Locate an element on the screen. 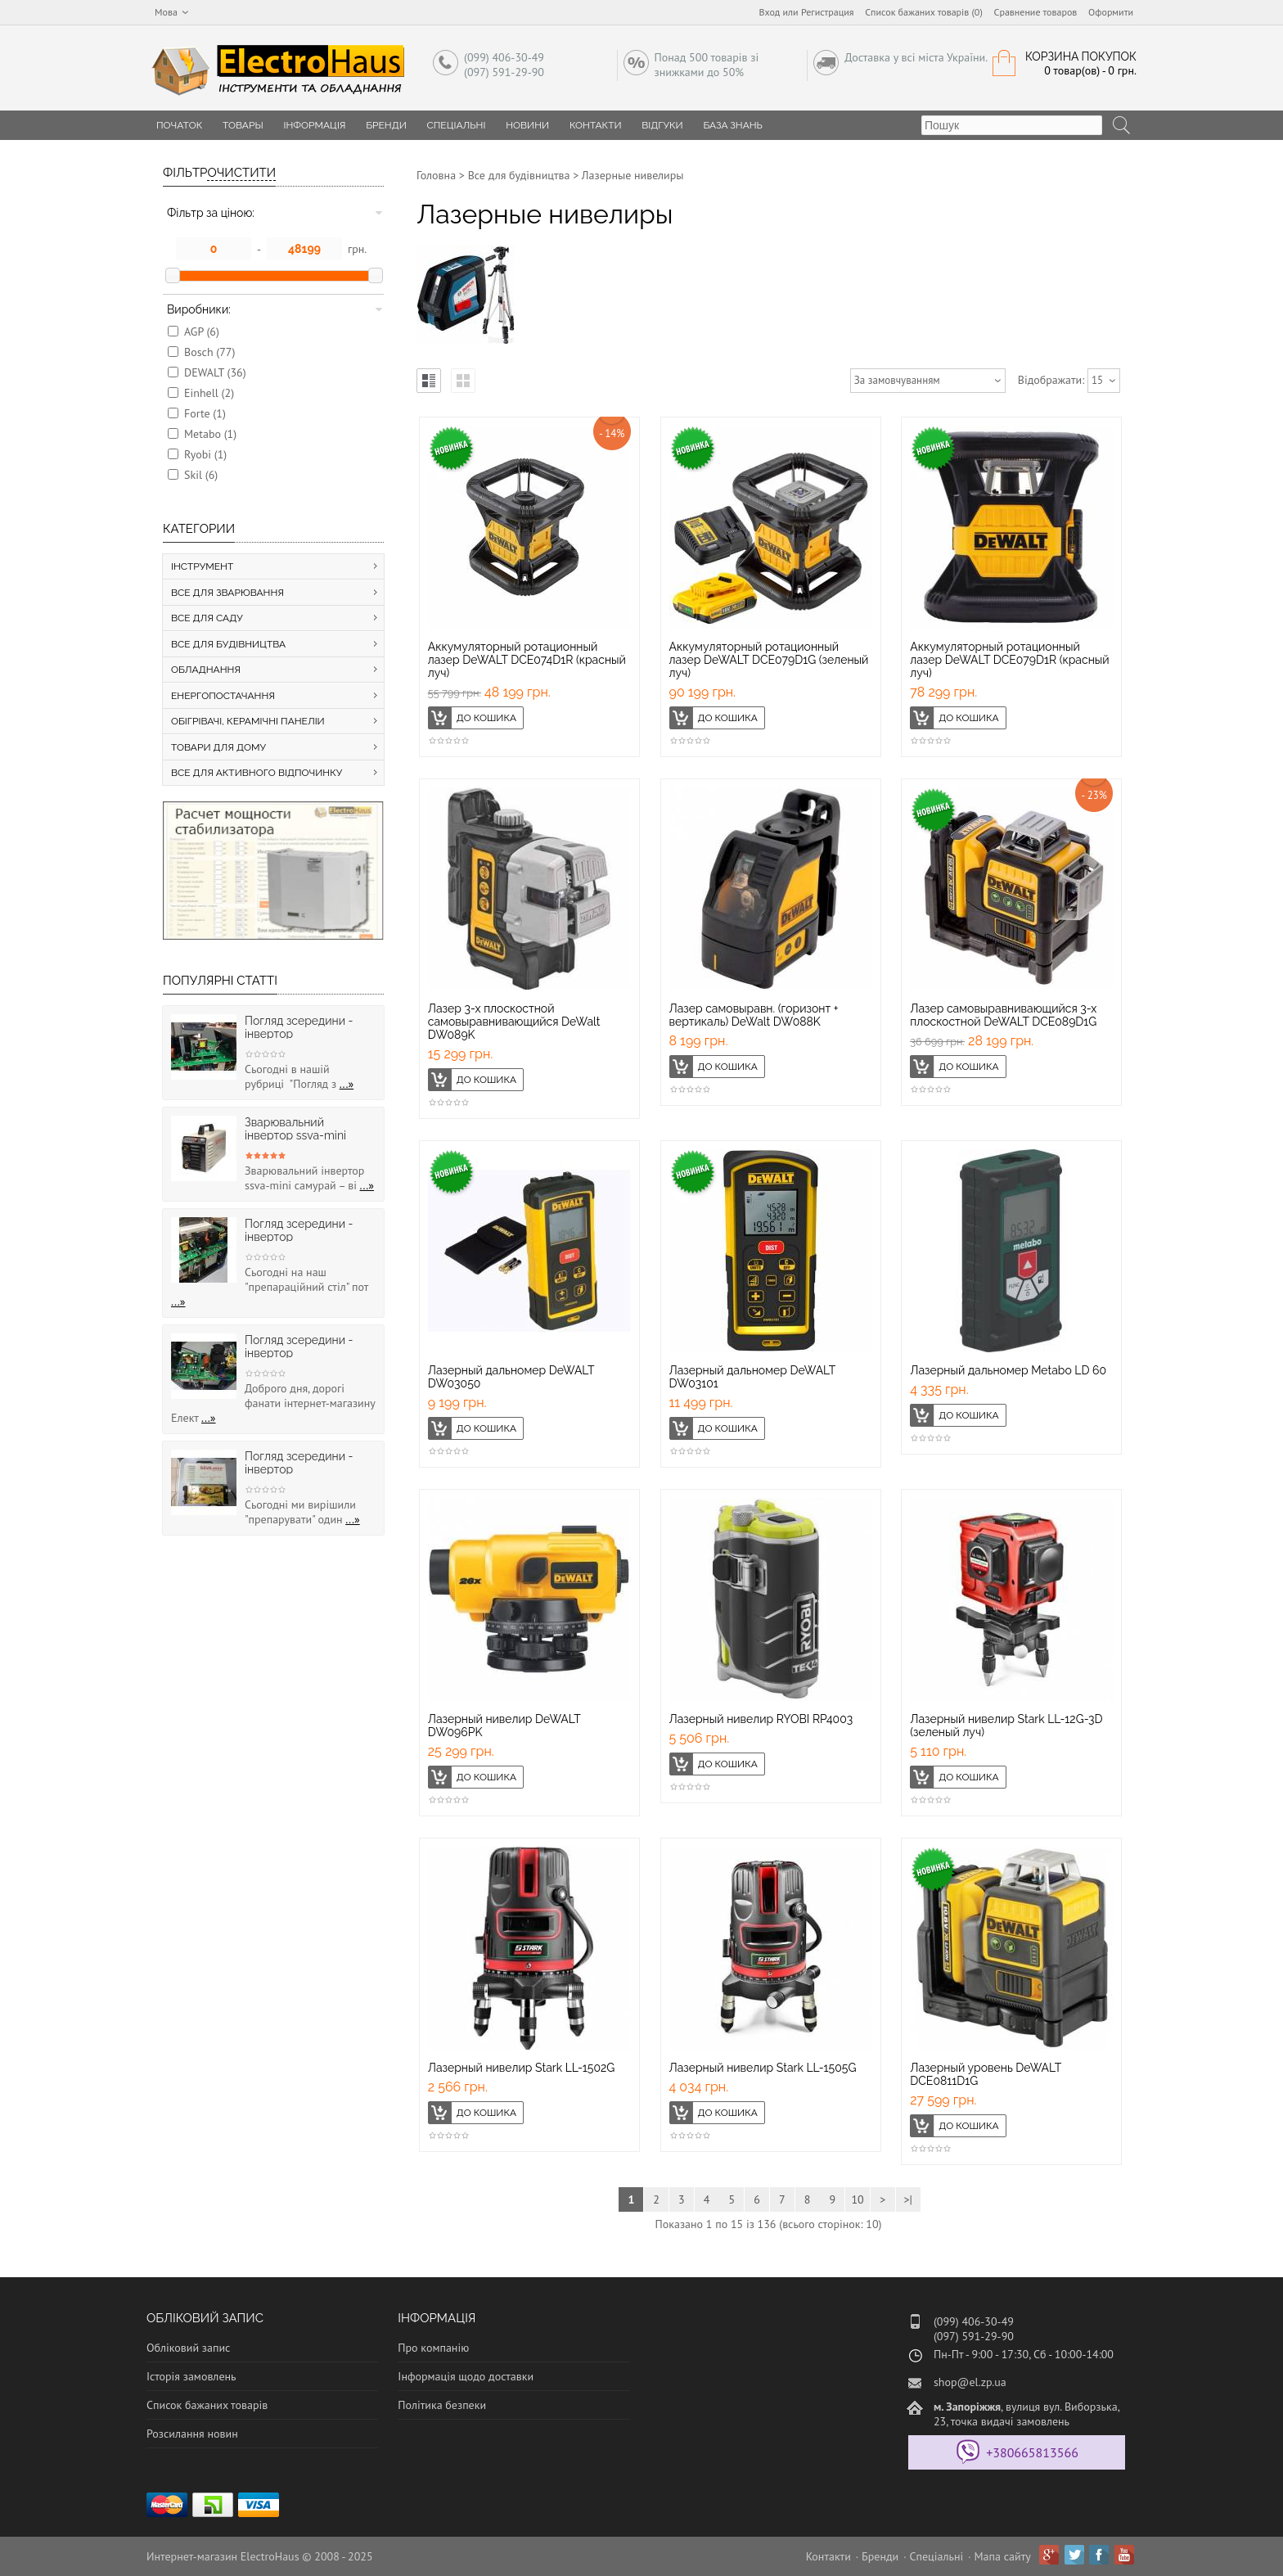  Регистрация is located at coordinates (827, 12).